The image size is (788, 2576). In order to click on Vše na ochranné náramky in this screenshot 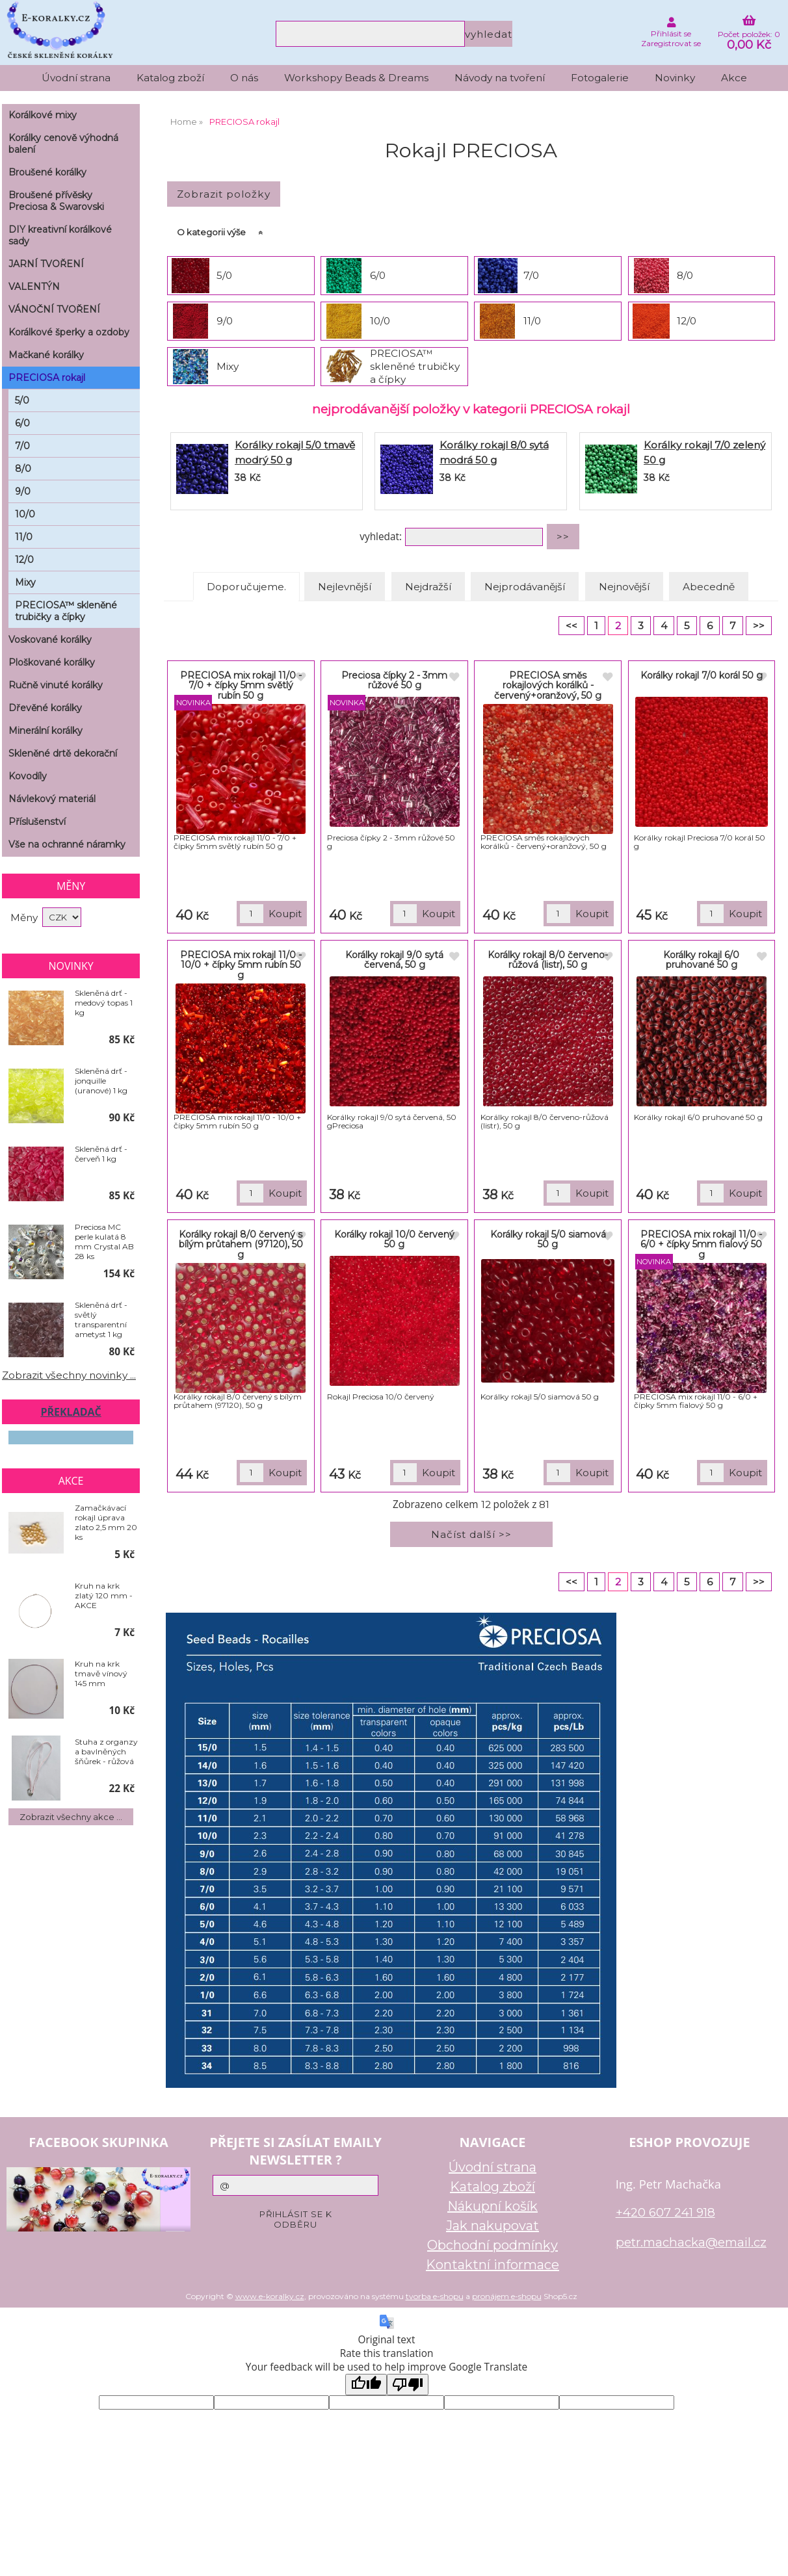, I will do `click(66, 844)`.